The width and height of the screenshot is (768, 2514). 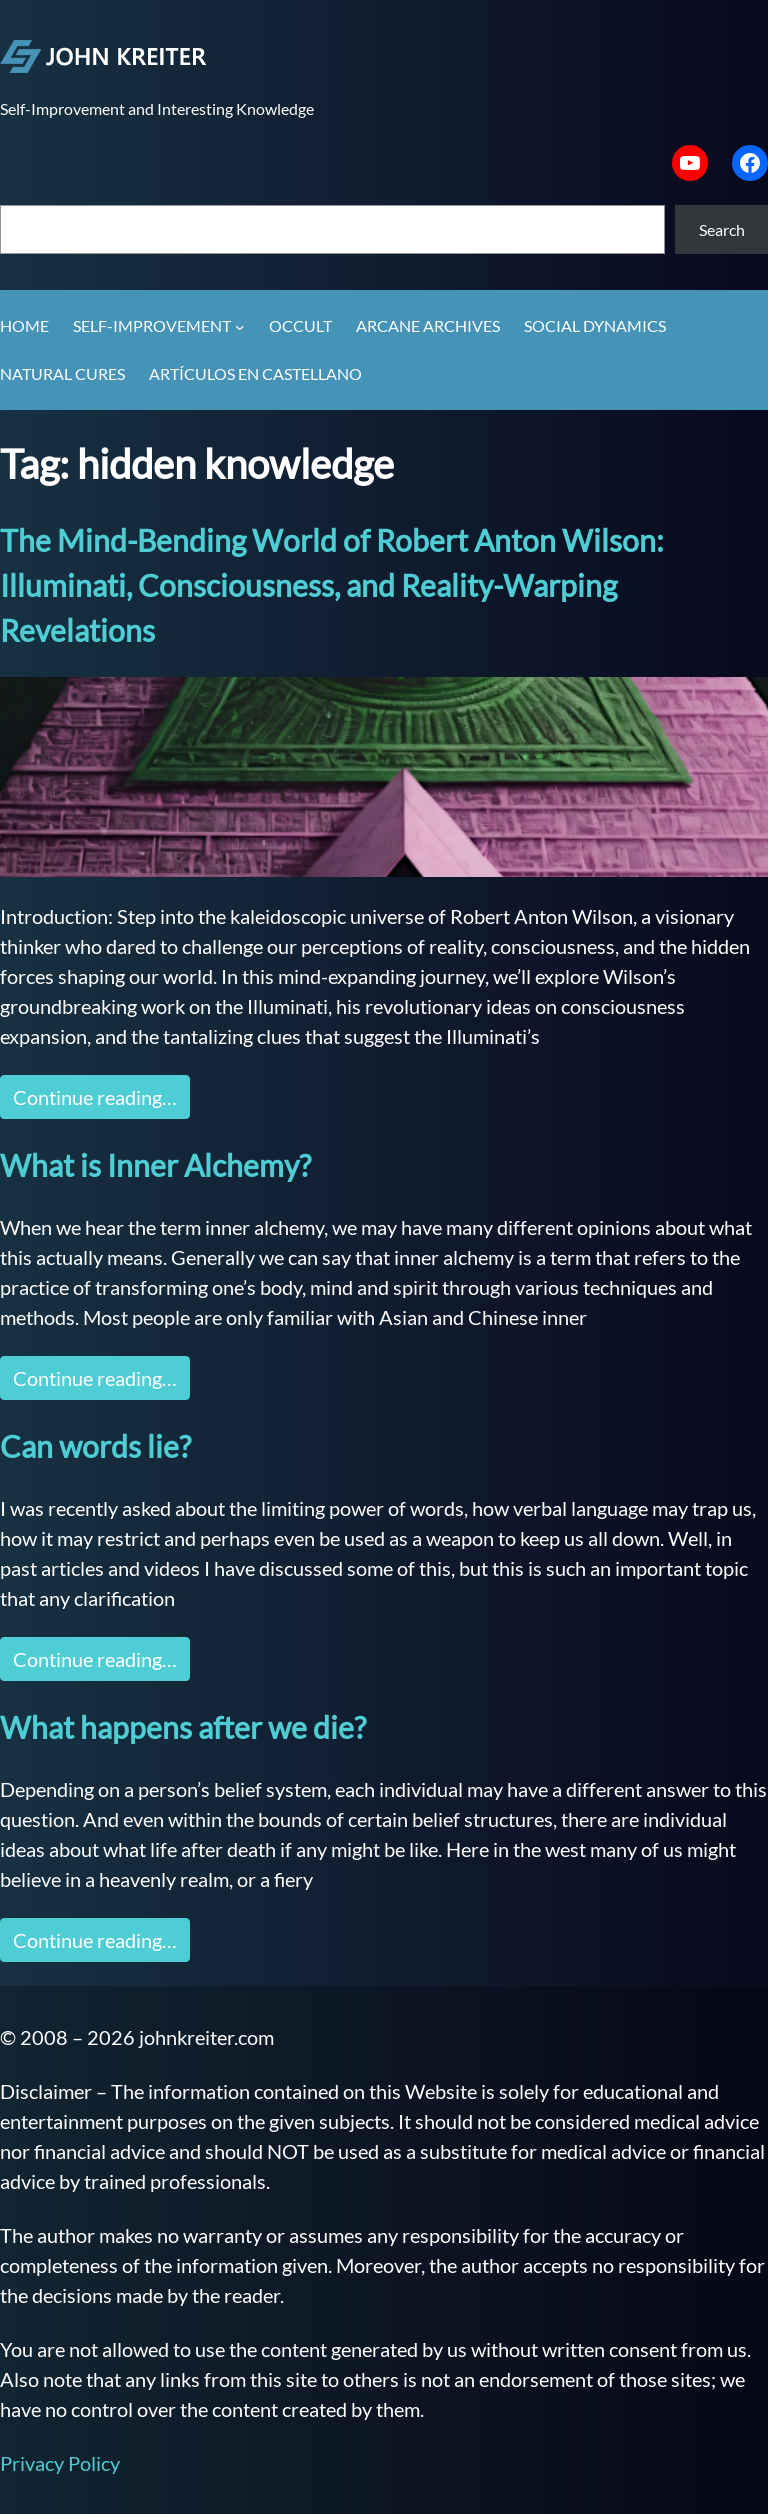 I want to click on What is Inner Alchemy?, so click(x=155, y=1165).